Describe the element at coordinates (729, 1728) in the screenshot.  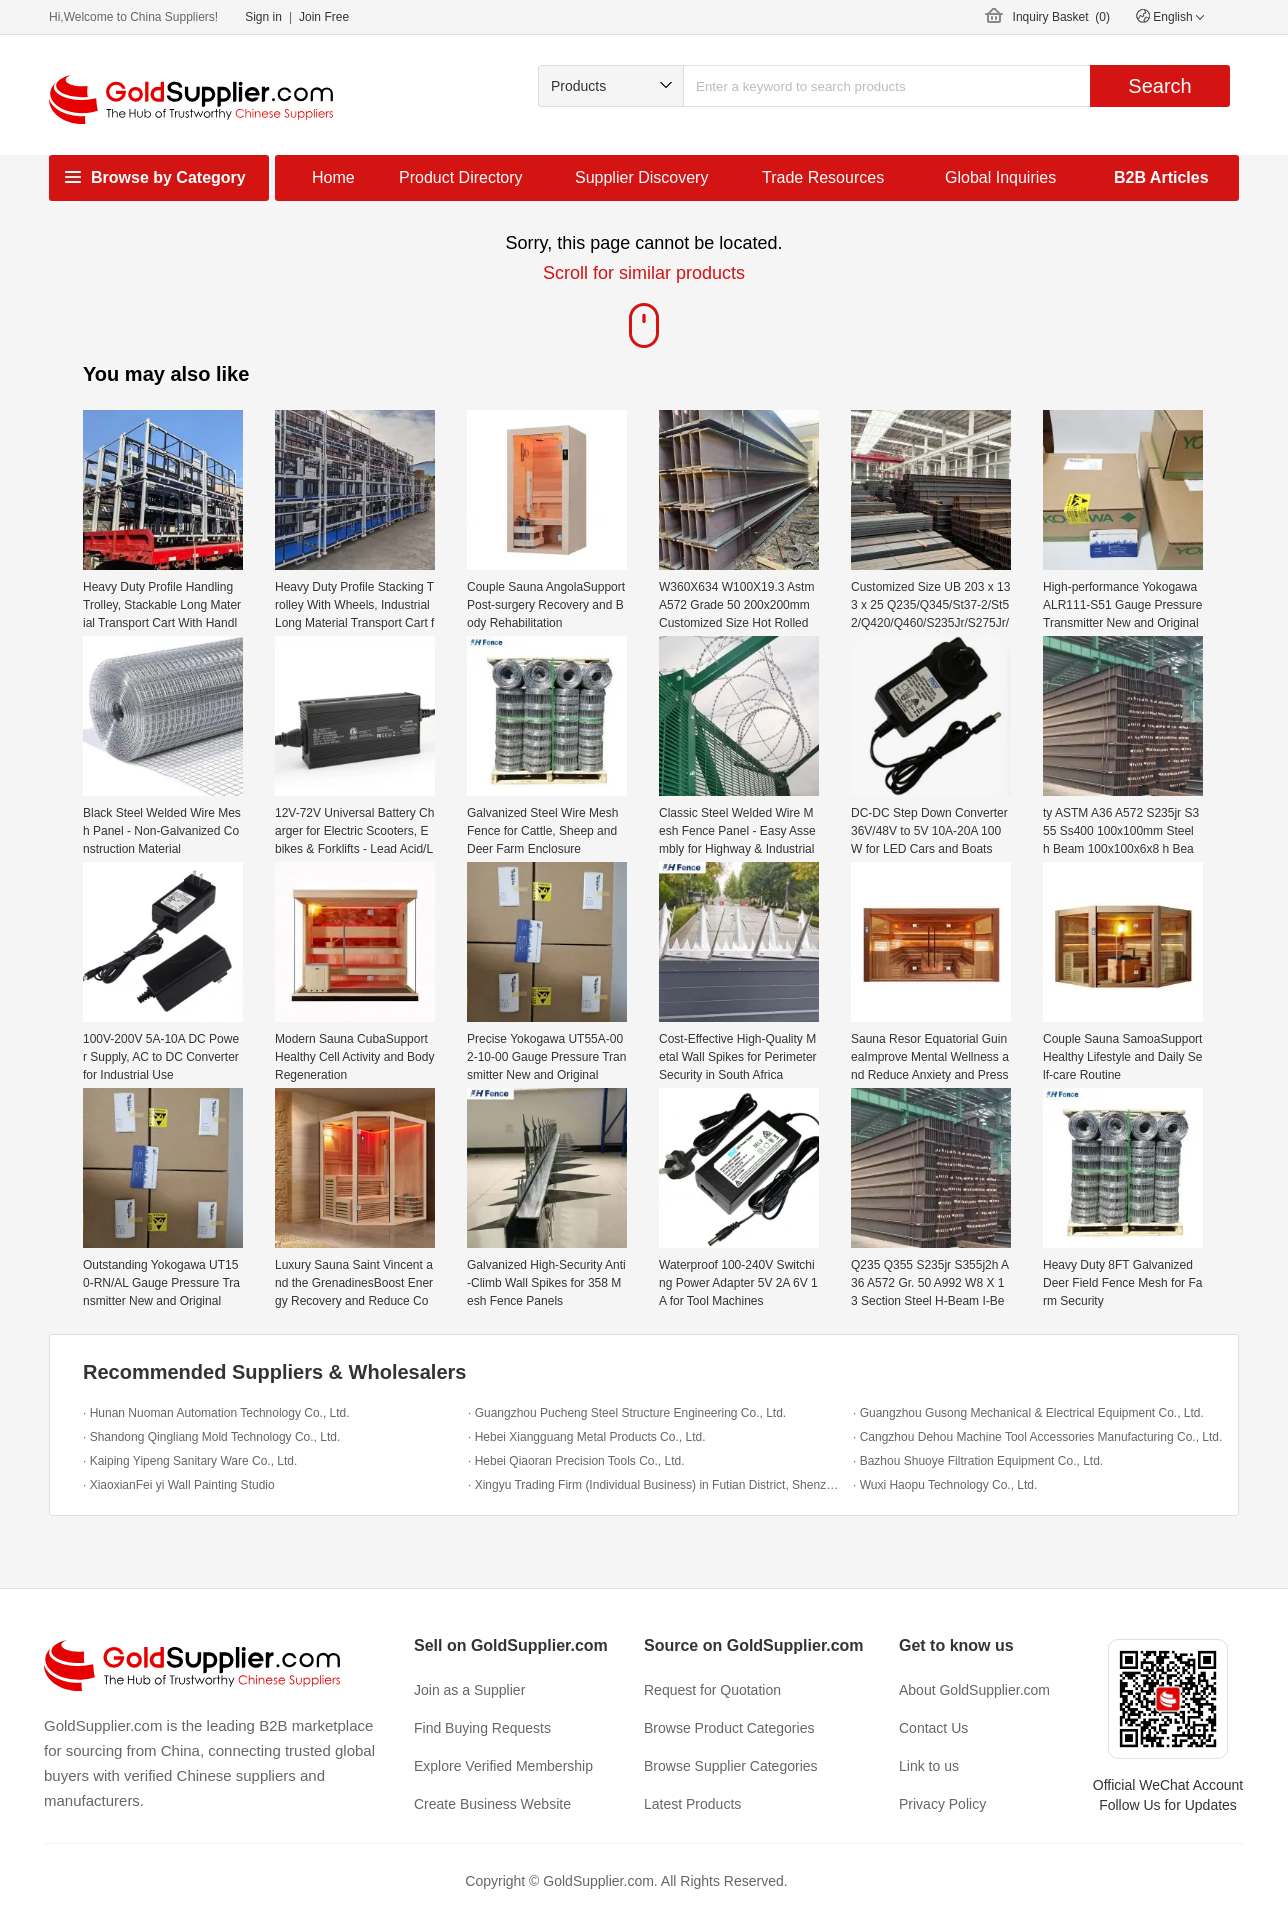
I see `Browse Product Categories` at that location.